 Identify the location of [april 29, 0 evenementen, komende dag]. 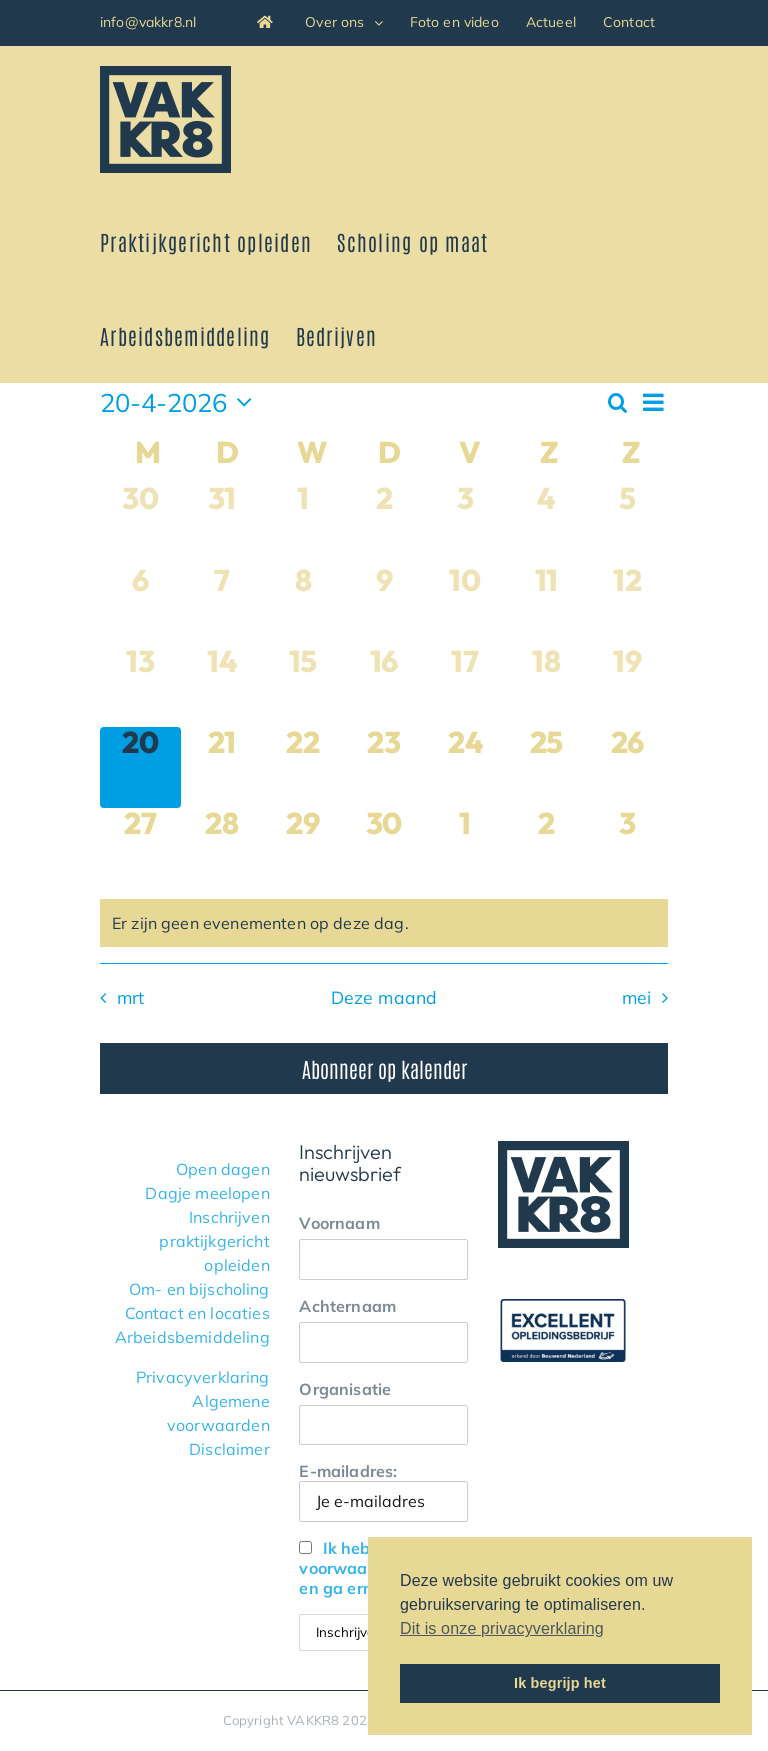
(302, 848).